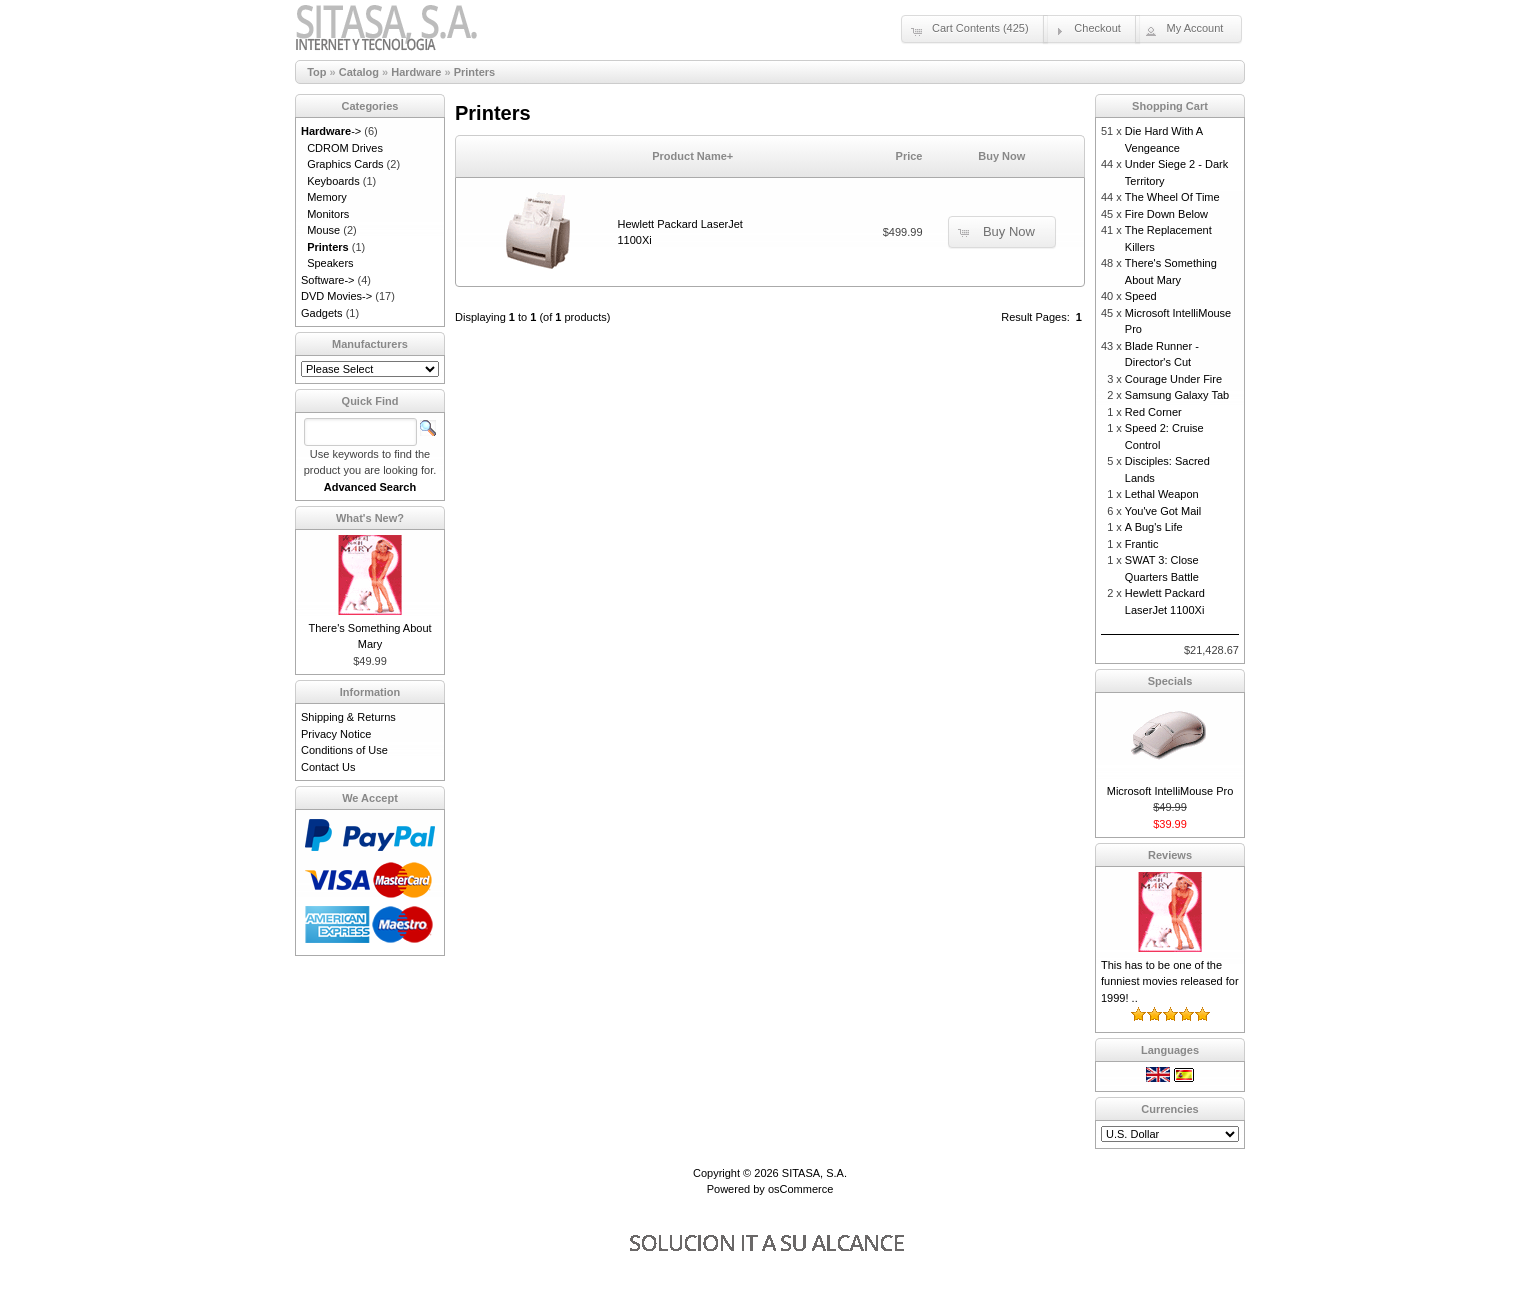 The width and height of the screenshot is (1540, 1305). What do you see at coordinates (330, 263) in the screenshot?
I see `Speakers` at bounding box center [330, 263].